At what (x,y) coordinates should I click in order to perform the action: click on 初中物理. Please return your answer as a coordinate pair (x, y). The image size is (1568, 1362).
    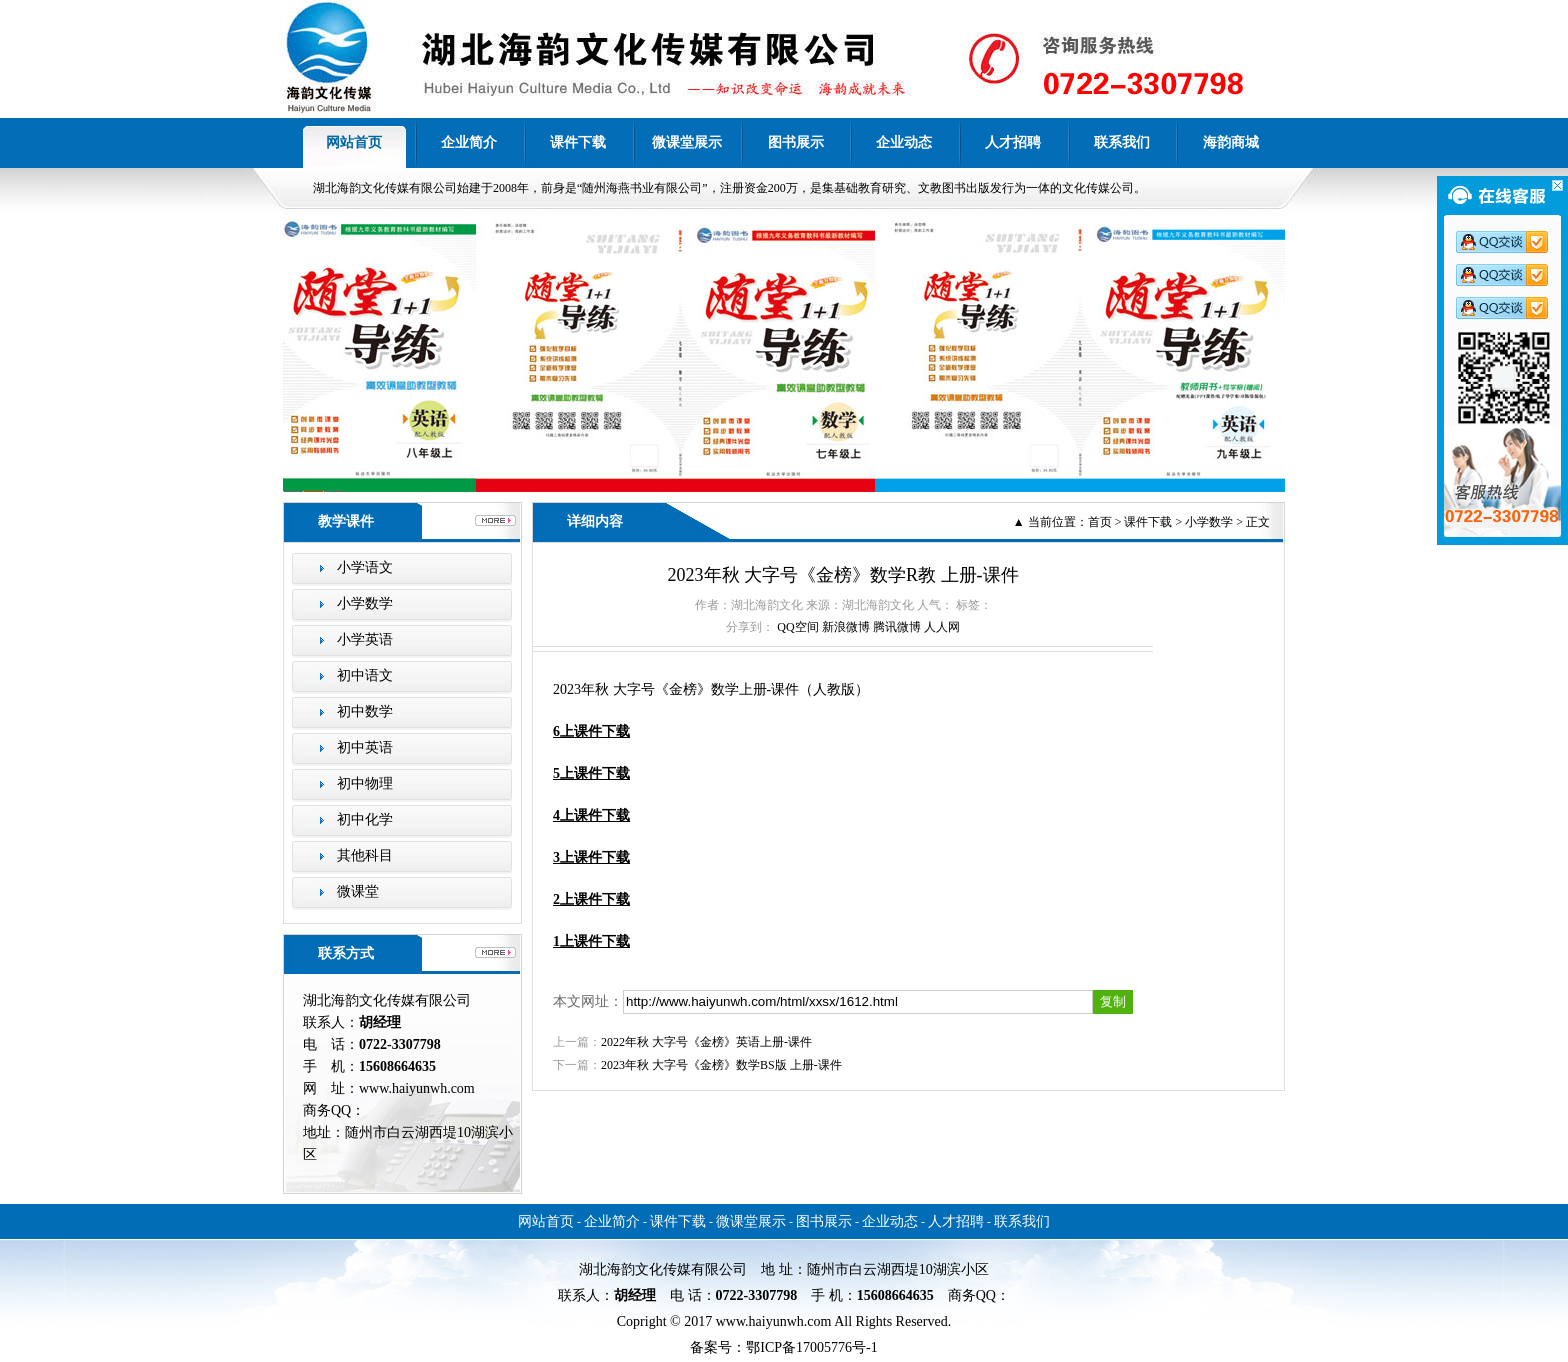
    Looking at the image, I should click on (365, 783).